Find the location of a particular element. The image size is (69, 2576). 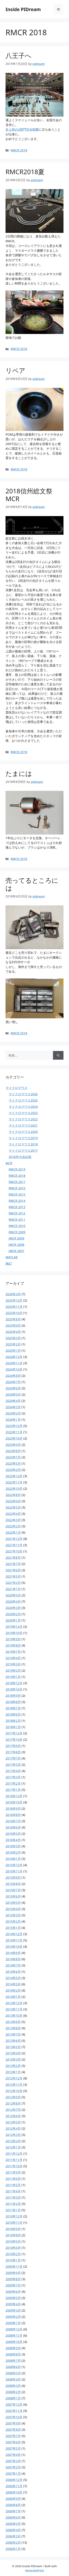

2008年4月 is located at coordinates (13, 2379).